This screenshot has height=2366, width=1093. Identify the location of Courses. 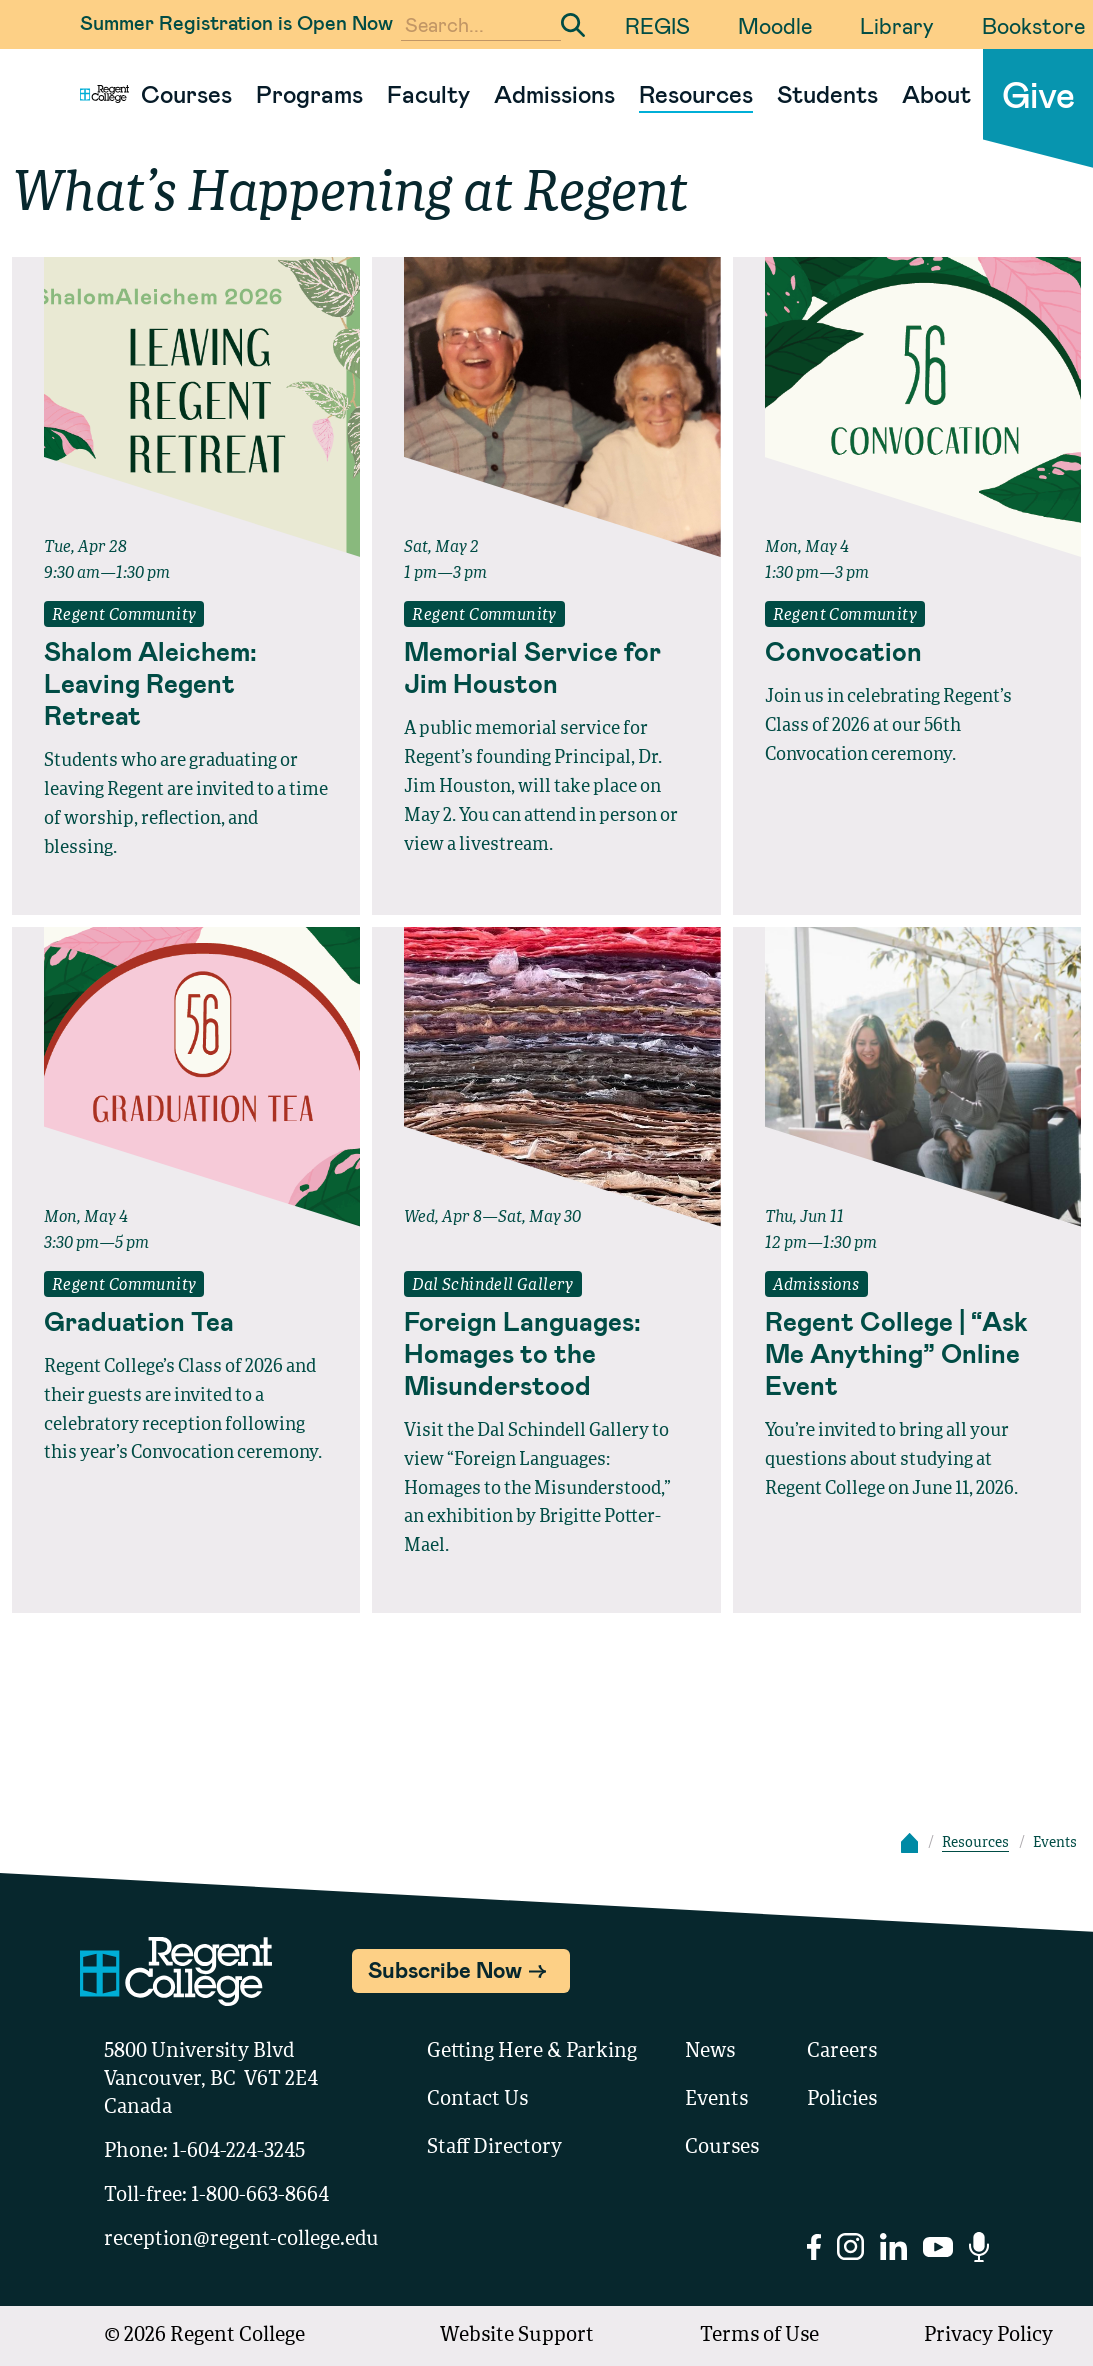
(186, 93).